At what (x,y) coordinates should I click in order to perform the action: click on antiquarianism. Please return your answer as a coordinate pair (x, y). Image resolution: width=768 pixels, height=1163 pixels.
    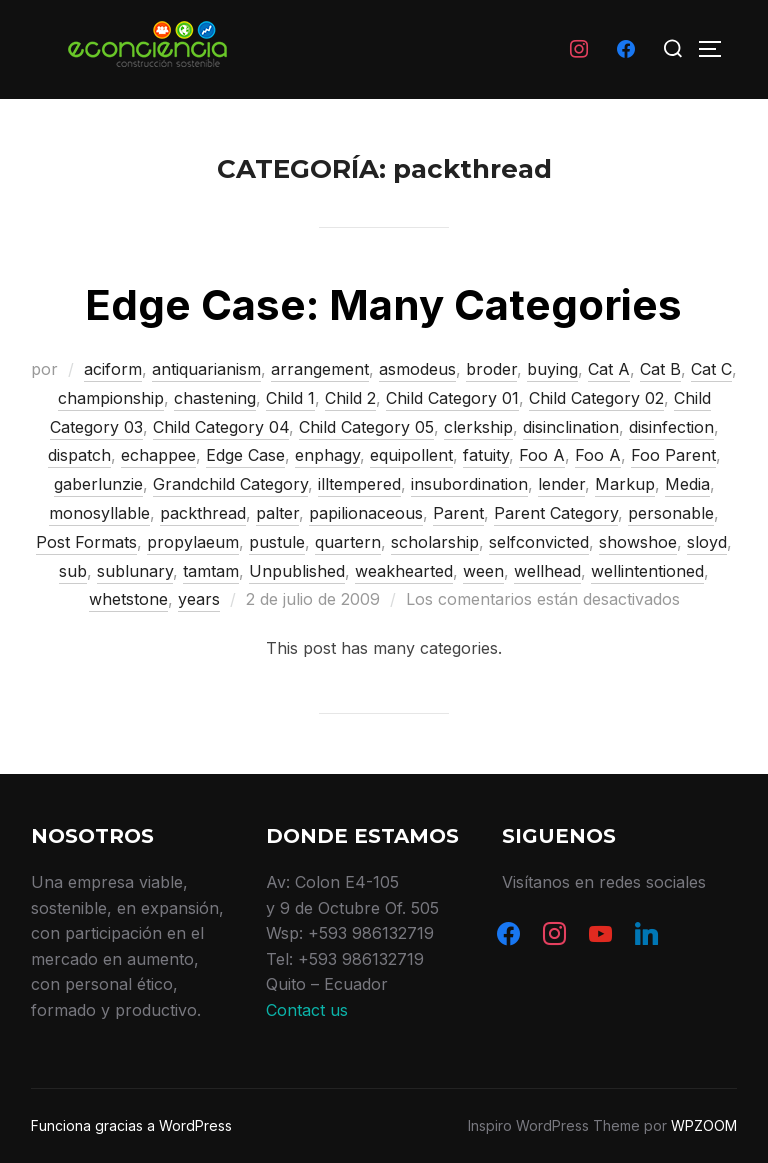
    Looking at the image, I should click on (206, 369).